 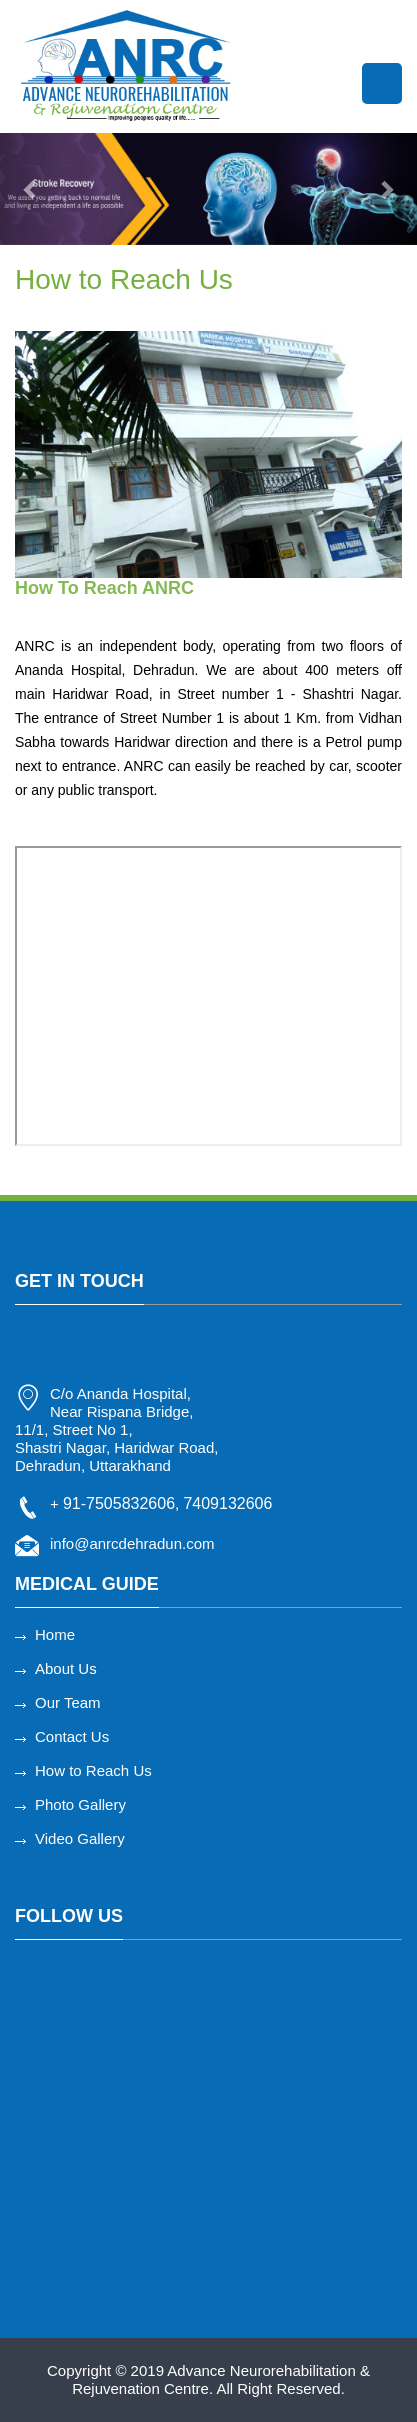 I want to click on 91-7505832606, so click(x=119, y=1503).